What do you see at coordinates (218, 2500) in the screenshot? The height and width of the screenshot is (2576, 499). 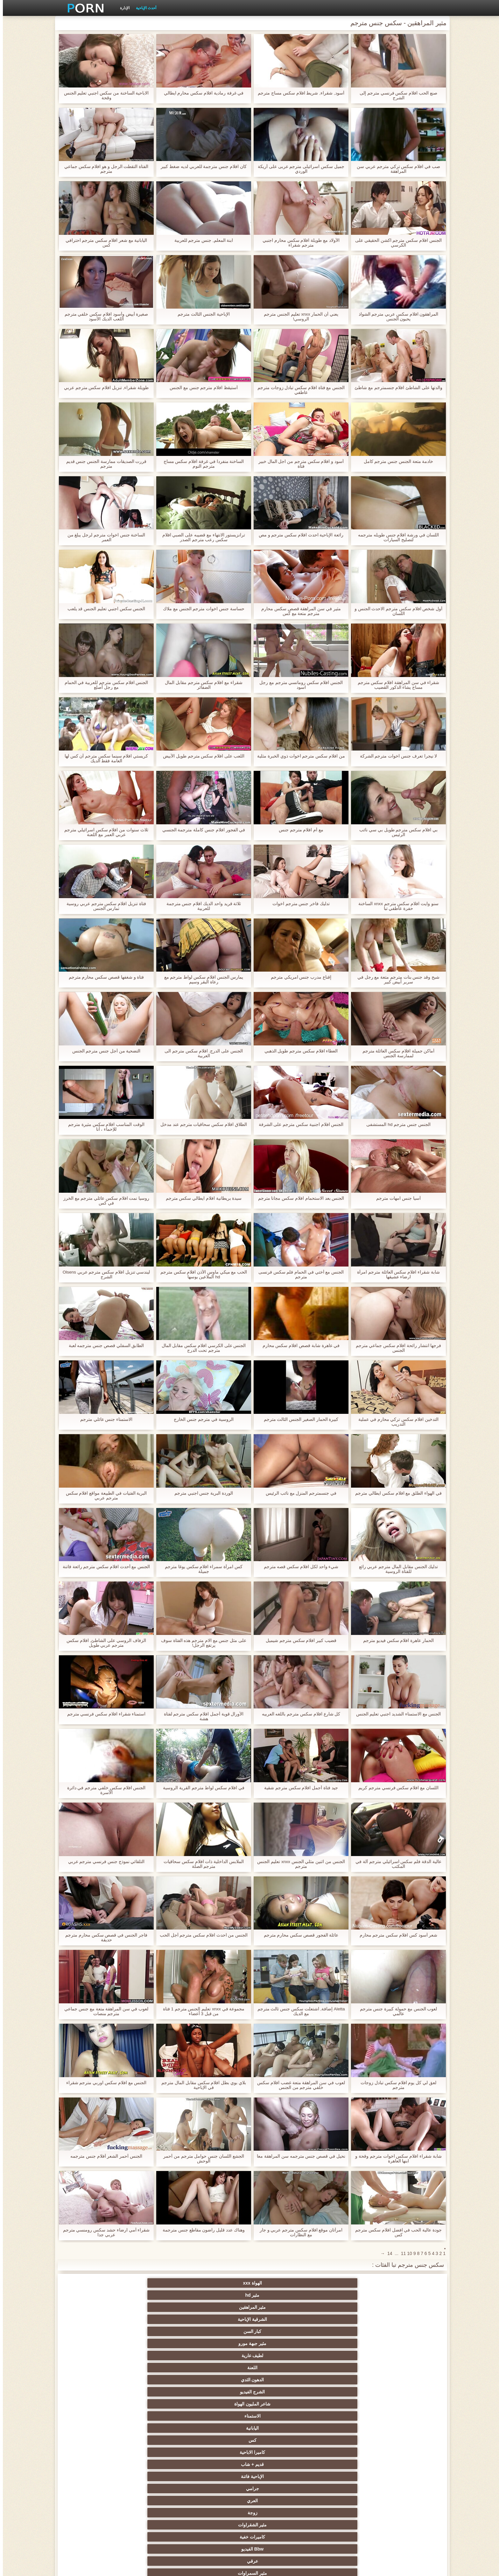 I see `اللاتكس` at bounding box center [218, 2500].